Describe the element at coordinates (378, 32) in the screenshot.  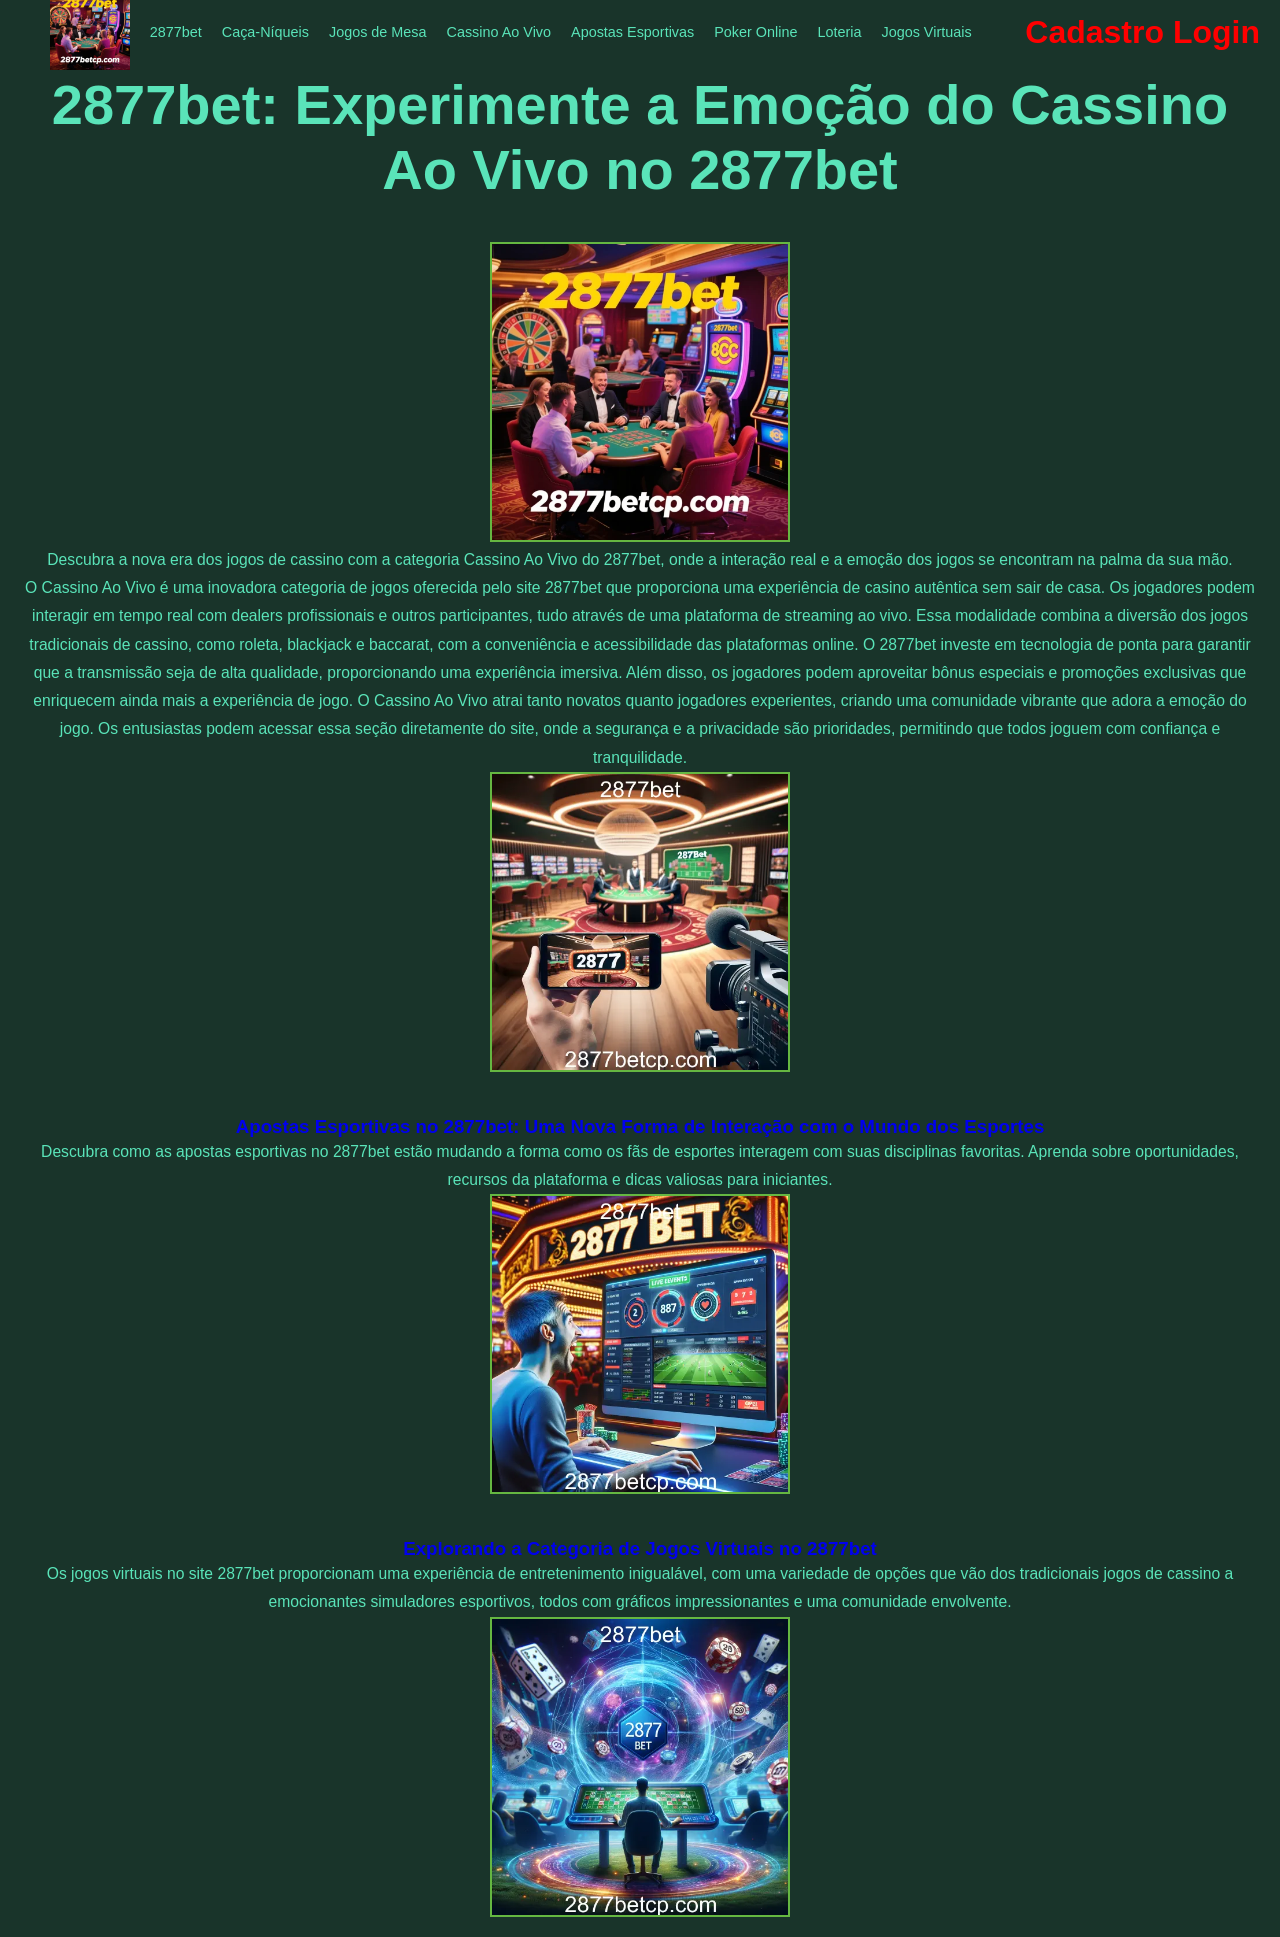
I see `Jogos de Mesa` at that location.